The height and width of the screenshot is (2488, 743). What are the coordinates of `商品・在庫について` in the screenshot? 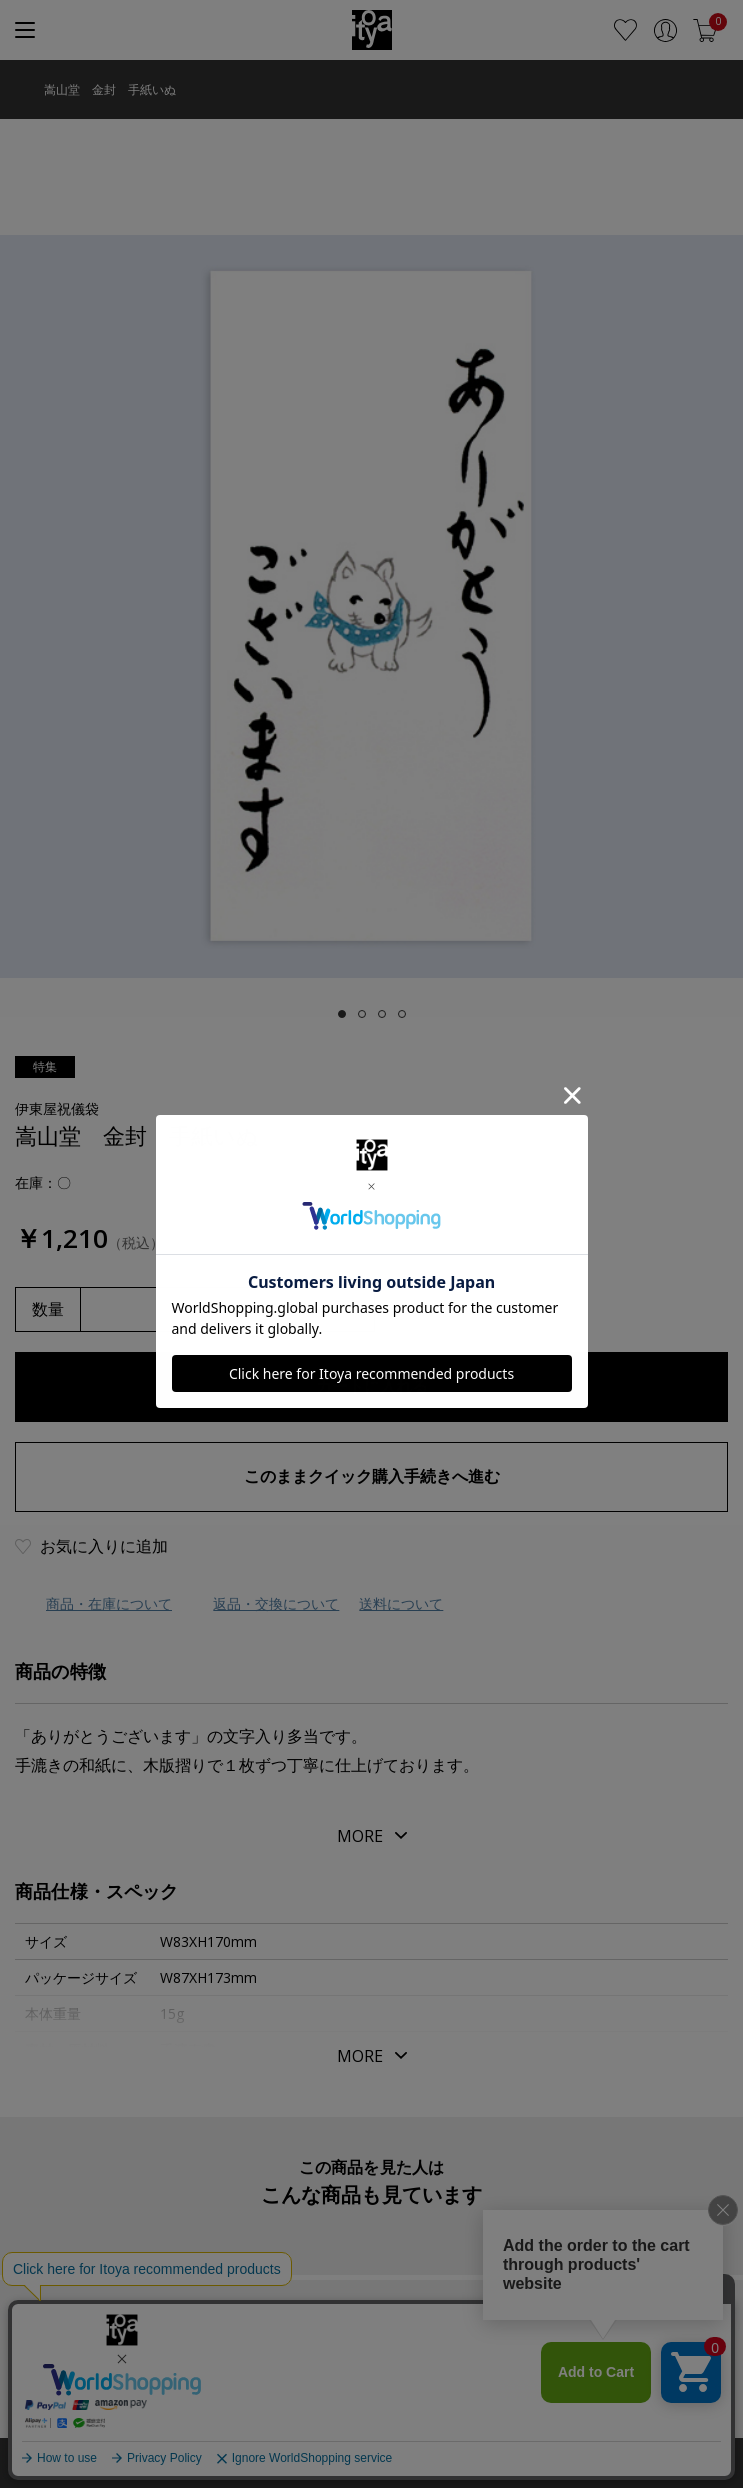 It's located at (109, 1603).